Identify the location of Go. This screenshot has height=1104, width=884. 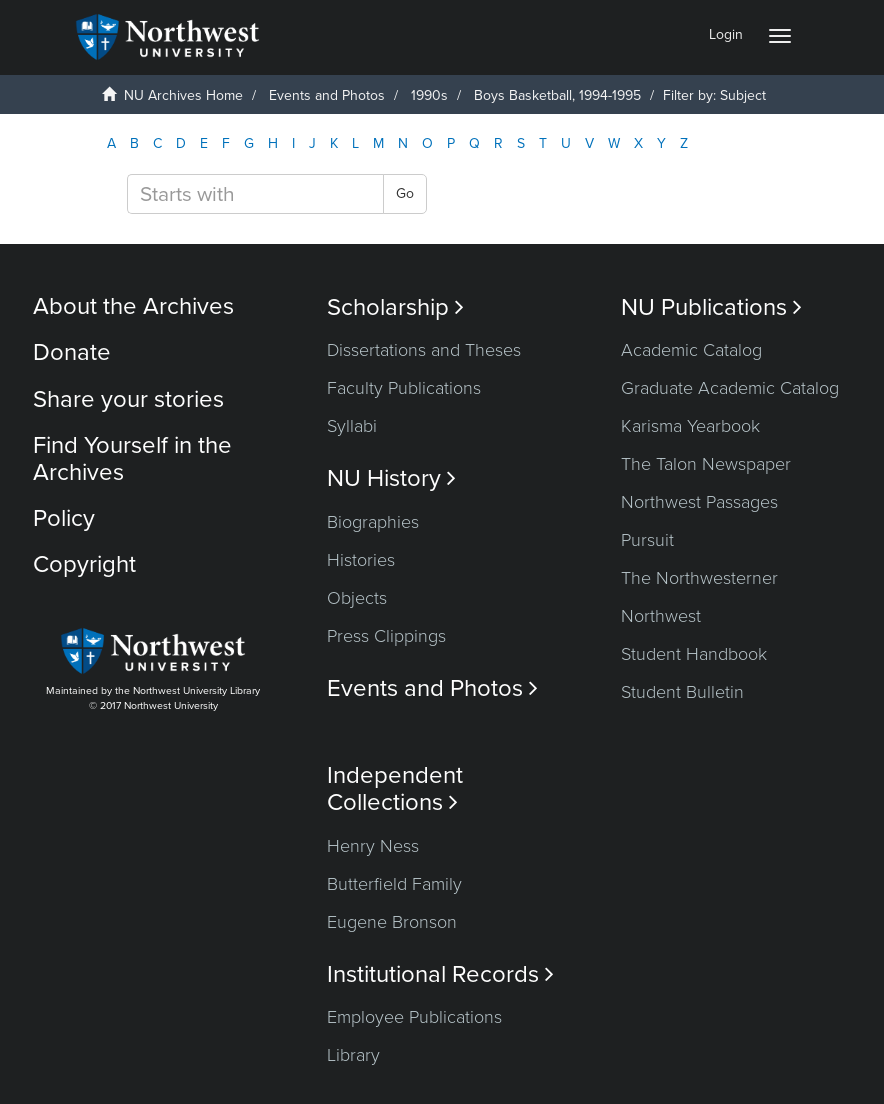
(405, 193).